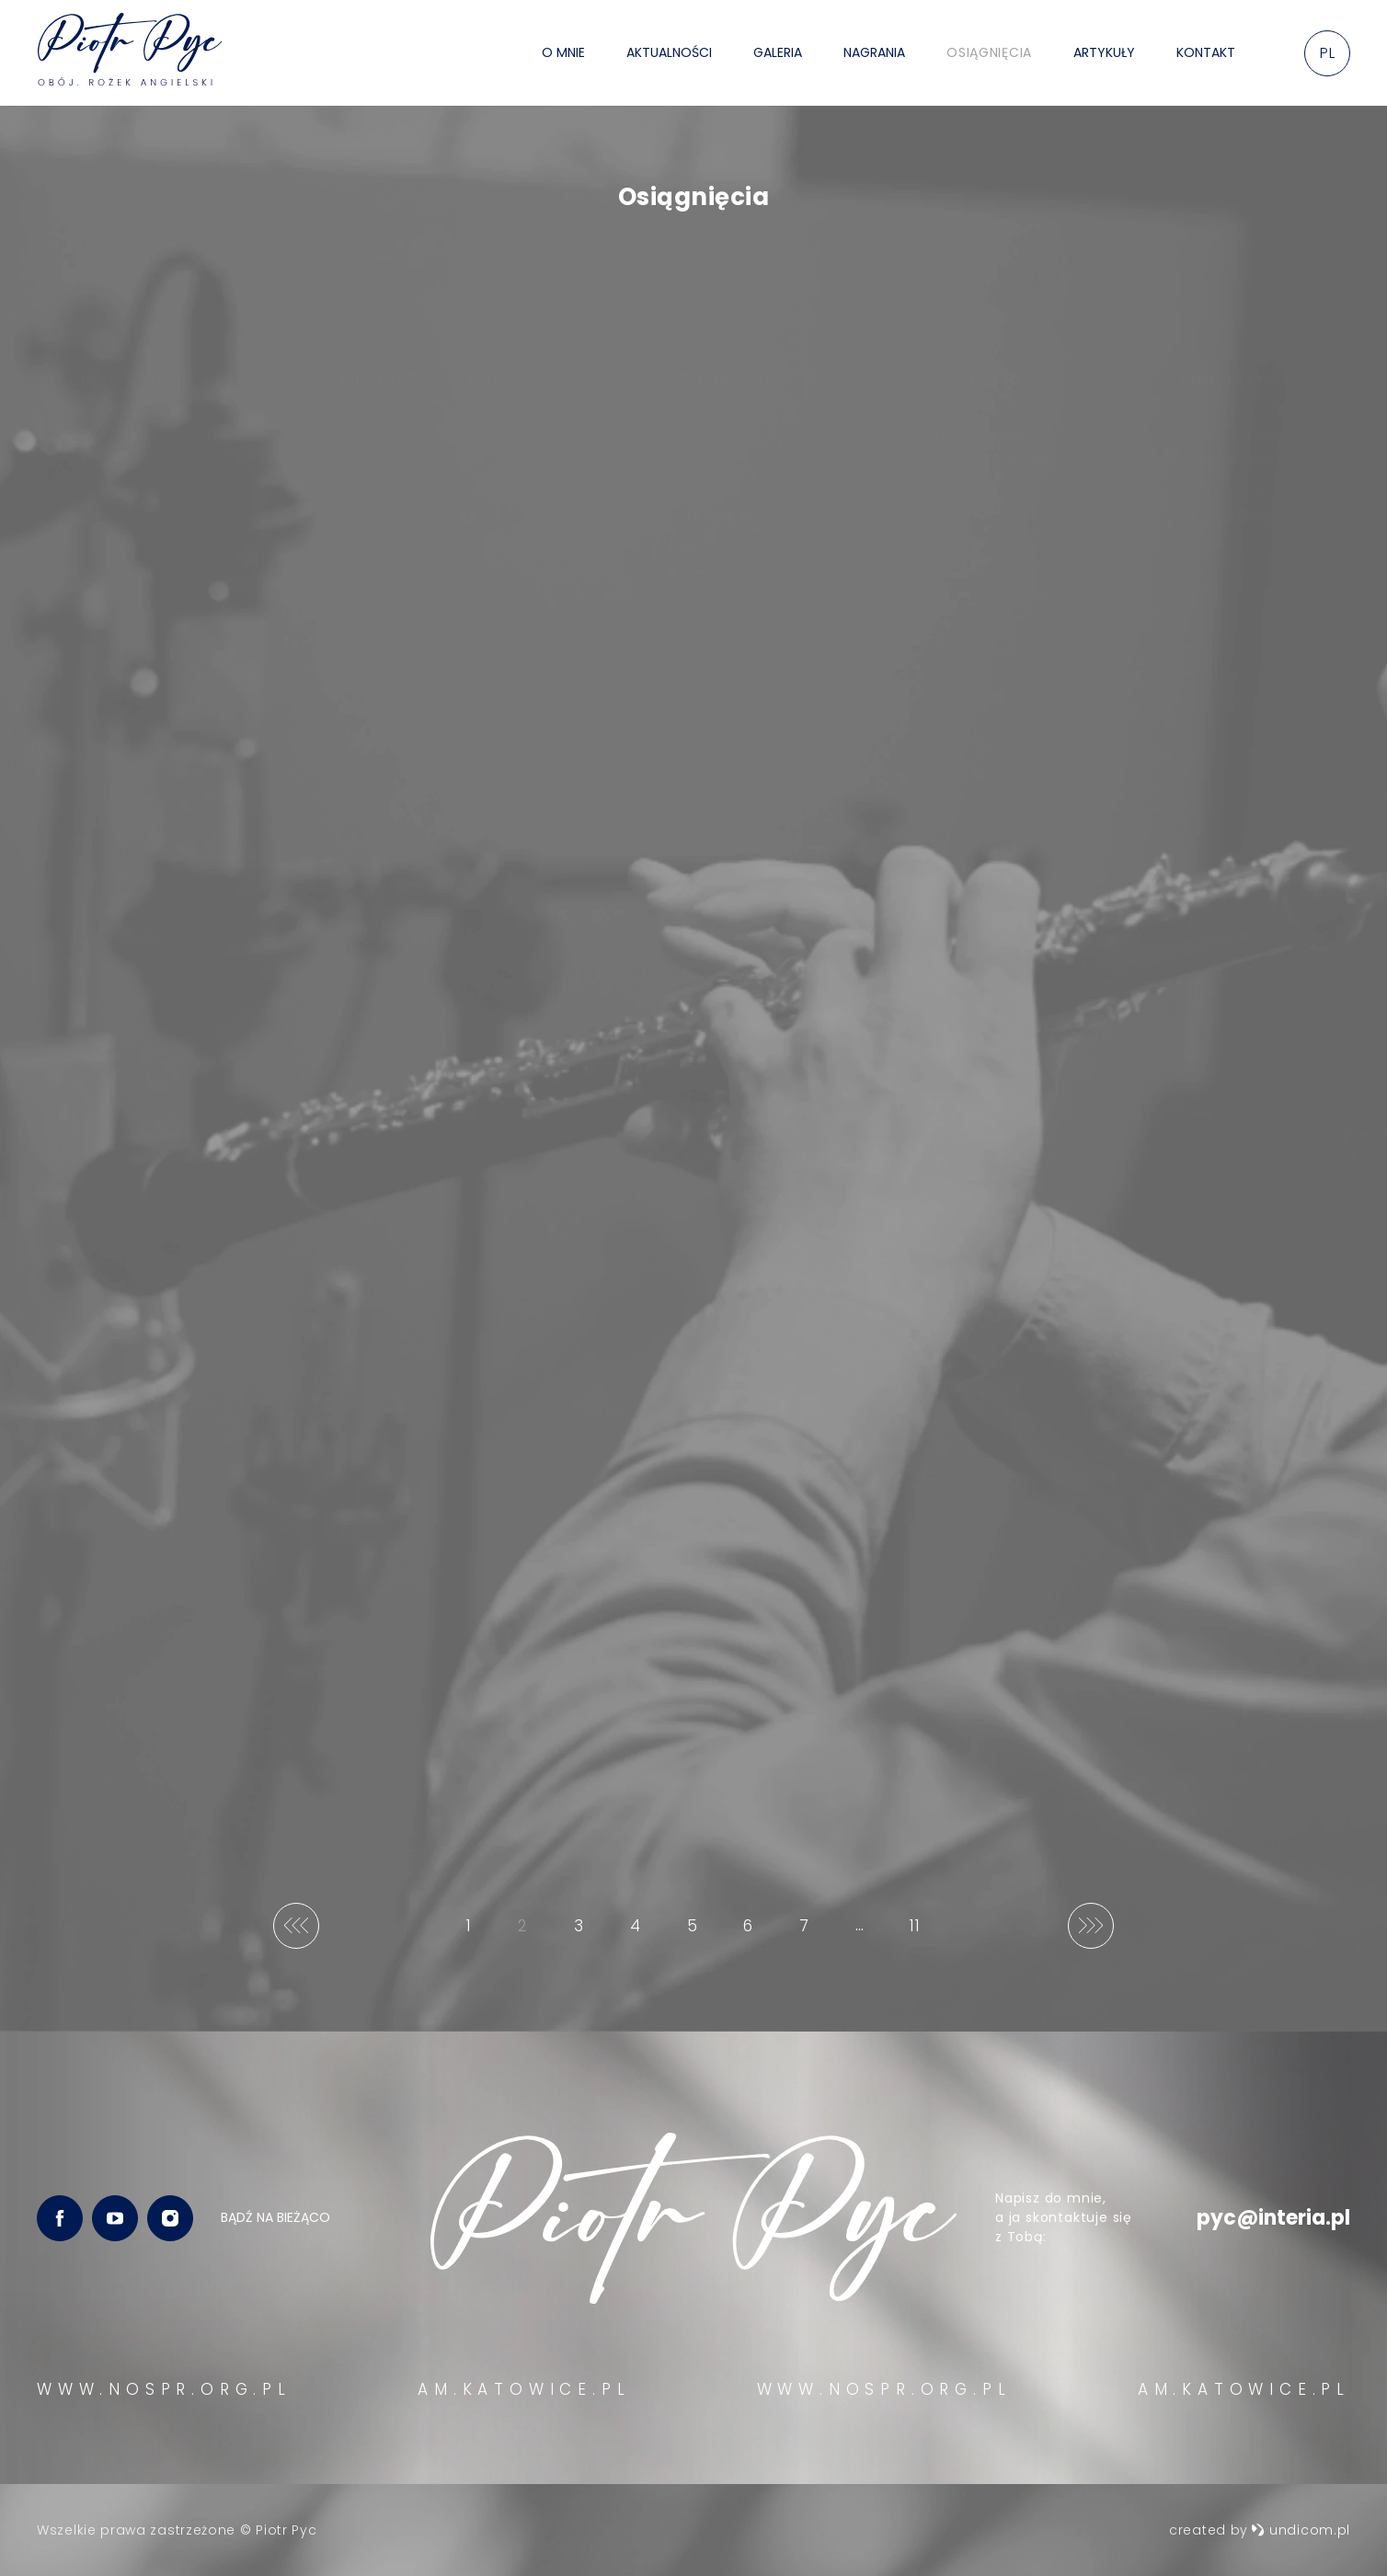  I want to click on O mnie, so click(563, 52).